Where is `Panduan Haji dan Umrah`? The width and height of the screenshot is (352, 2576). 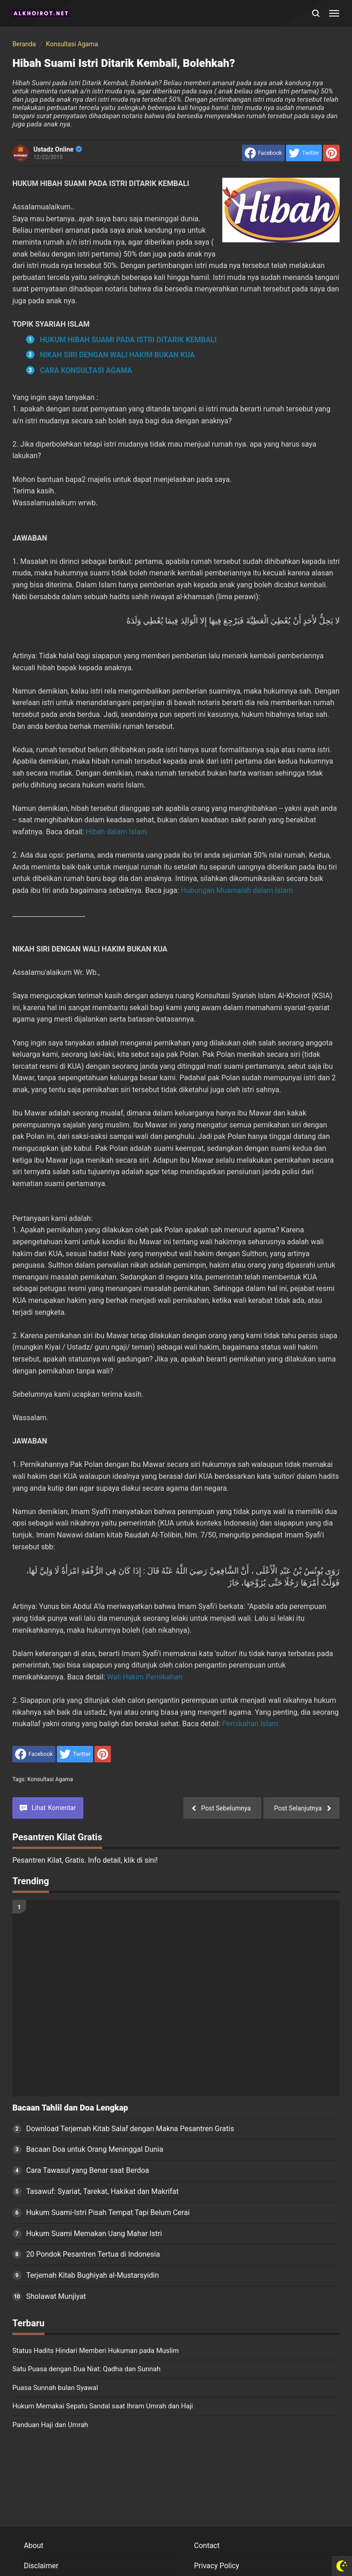
Panduan Haji dan Umrah is located at coordinates (50, 2425).